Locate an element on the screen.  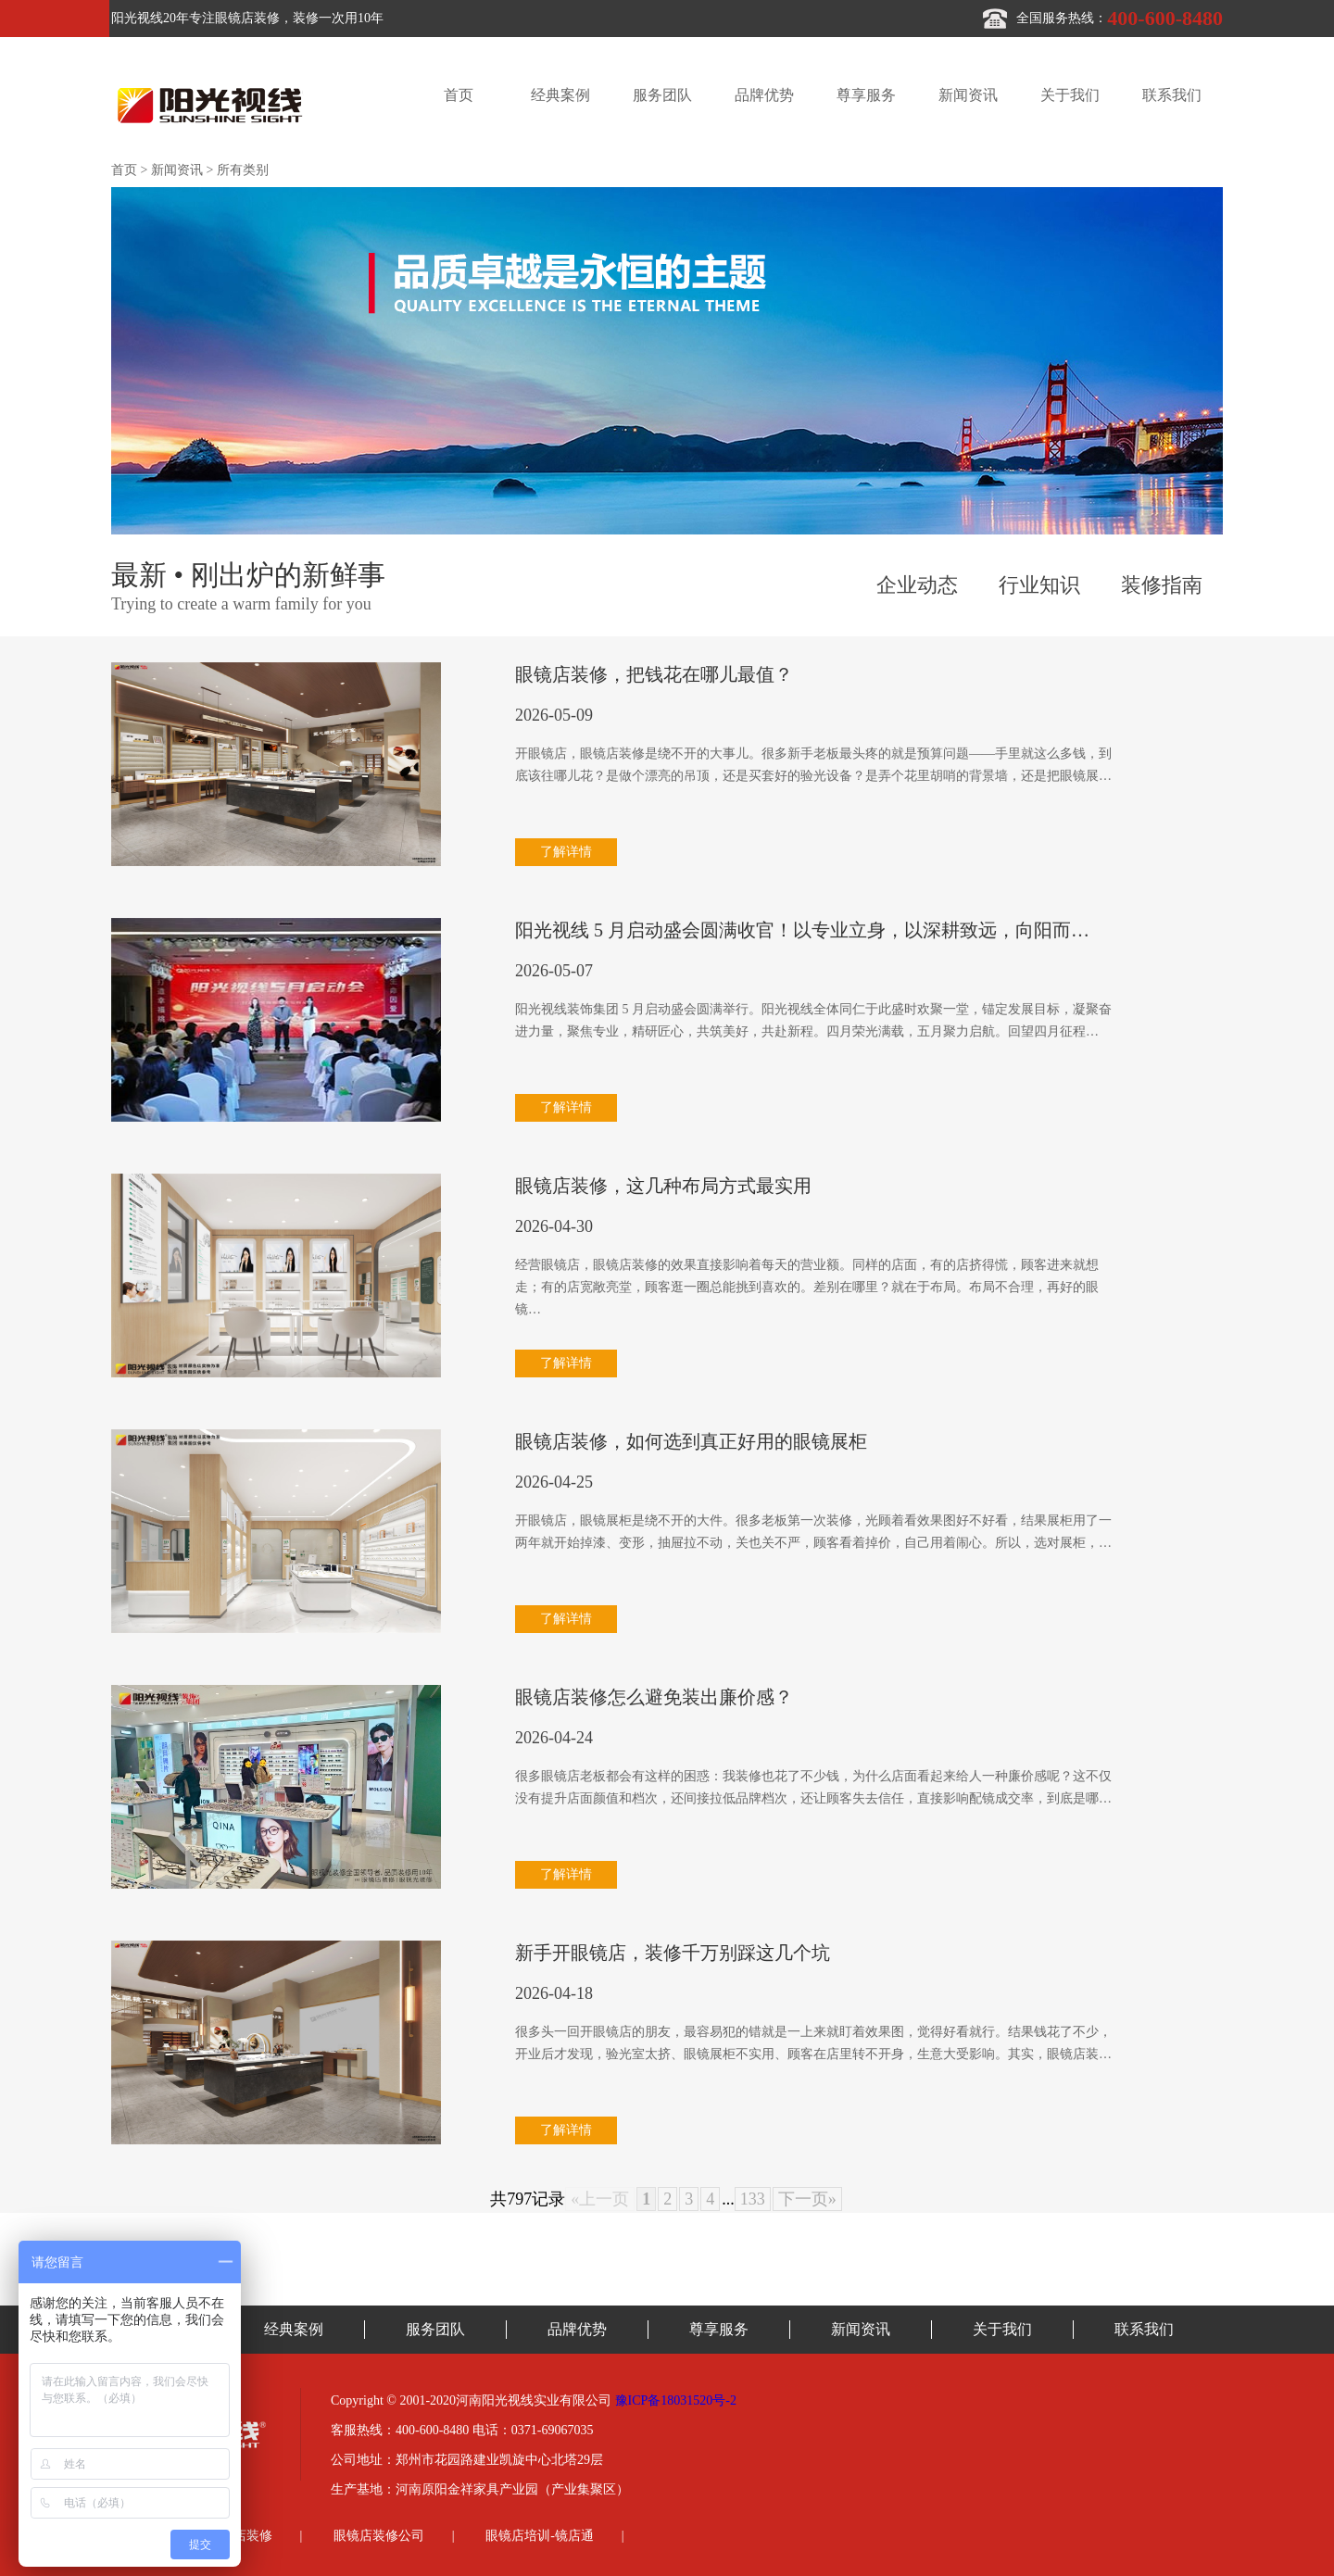
眼镜店装修，如何选到真正好用的眼镜展柜 is located at coordinates (691, 1441).